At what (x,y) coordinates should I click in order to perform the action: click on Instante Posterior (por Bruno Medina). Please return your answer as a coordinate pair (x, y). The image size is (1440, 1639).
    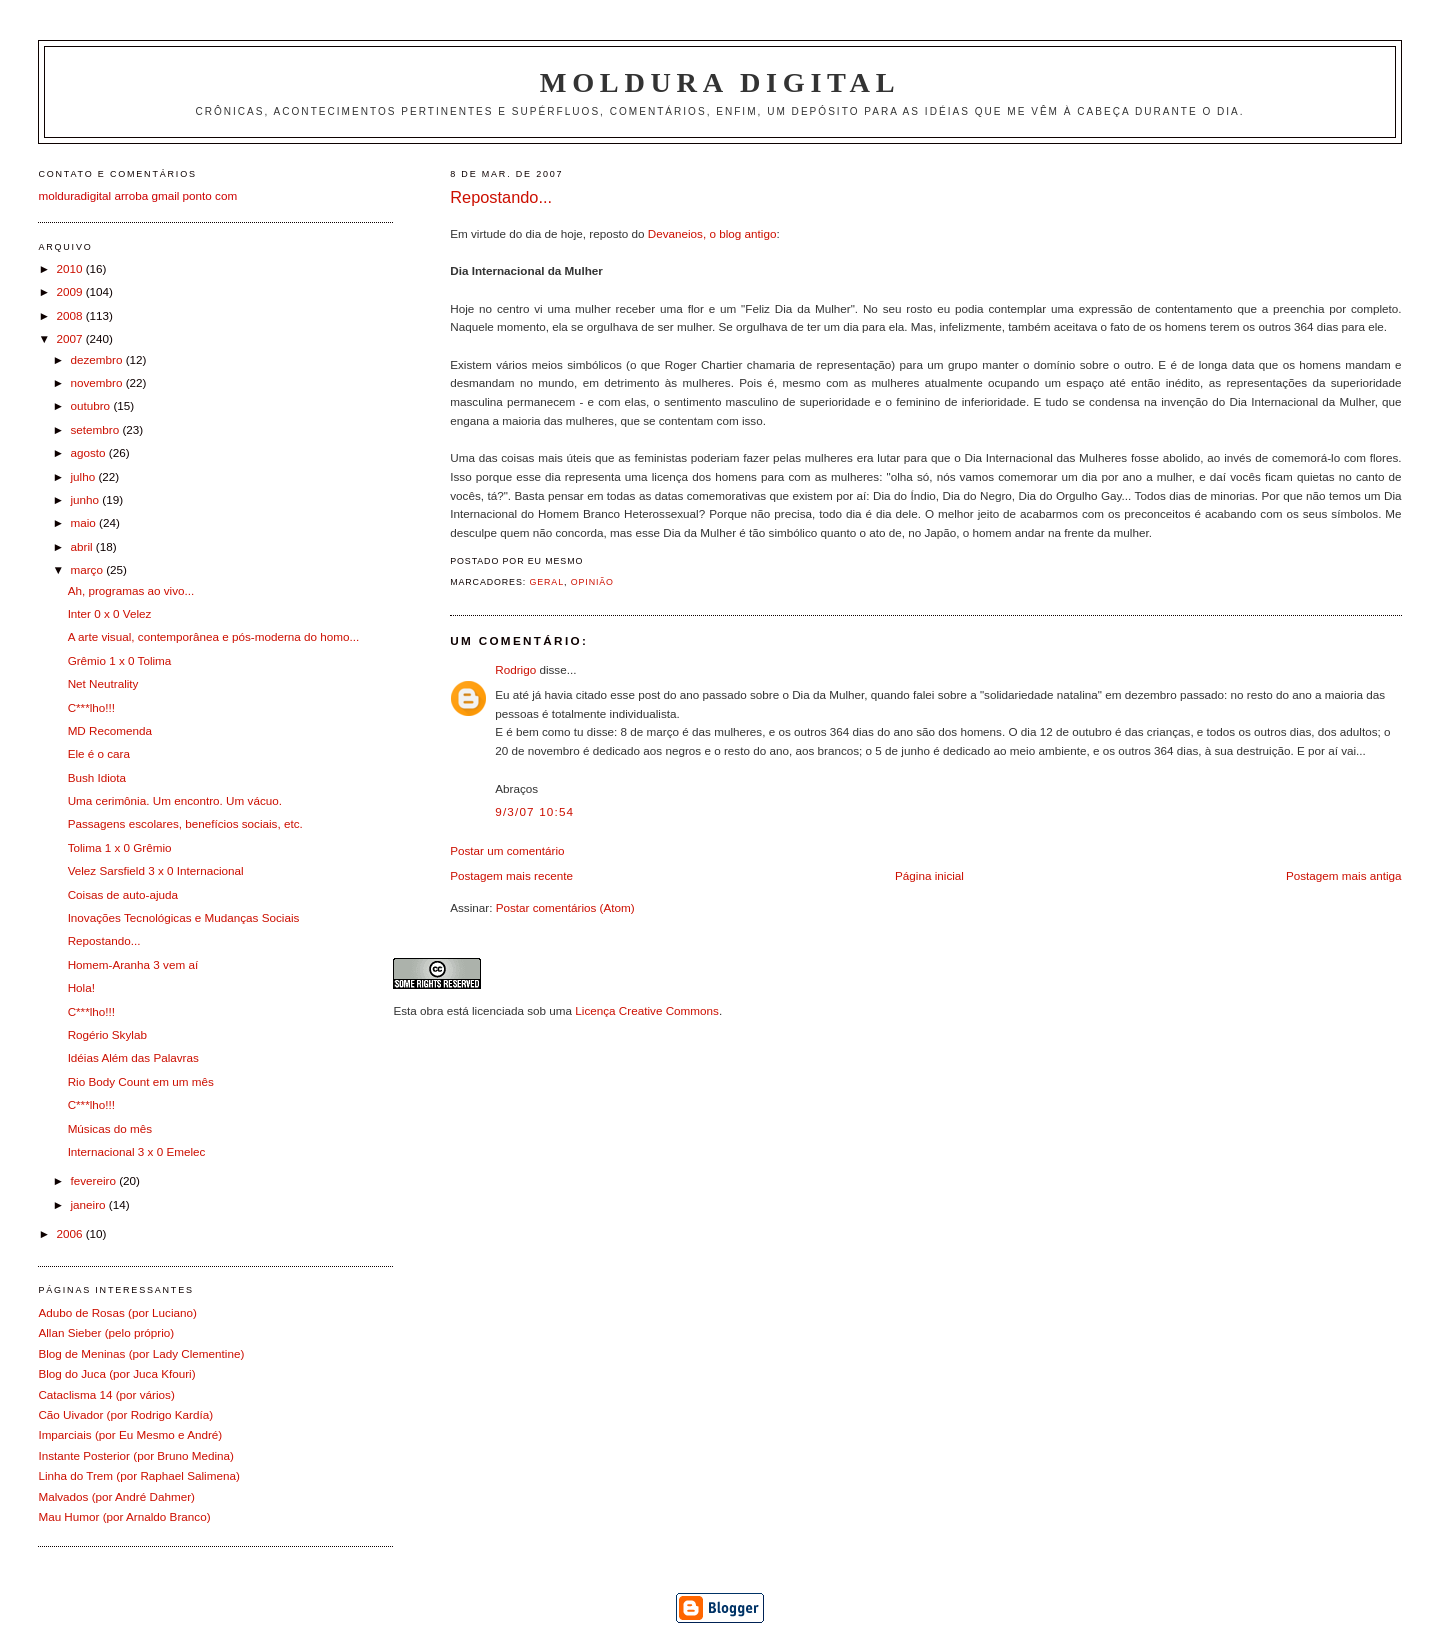
    Looking at the image, I should click on (136, 1455).